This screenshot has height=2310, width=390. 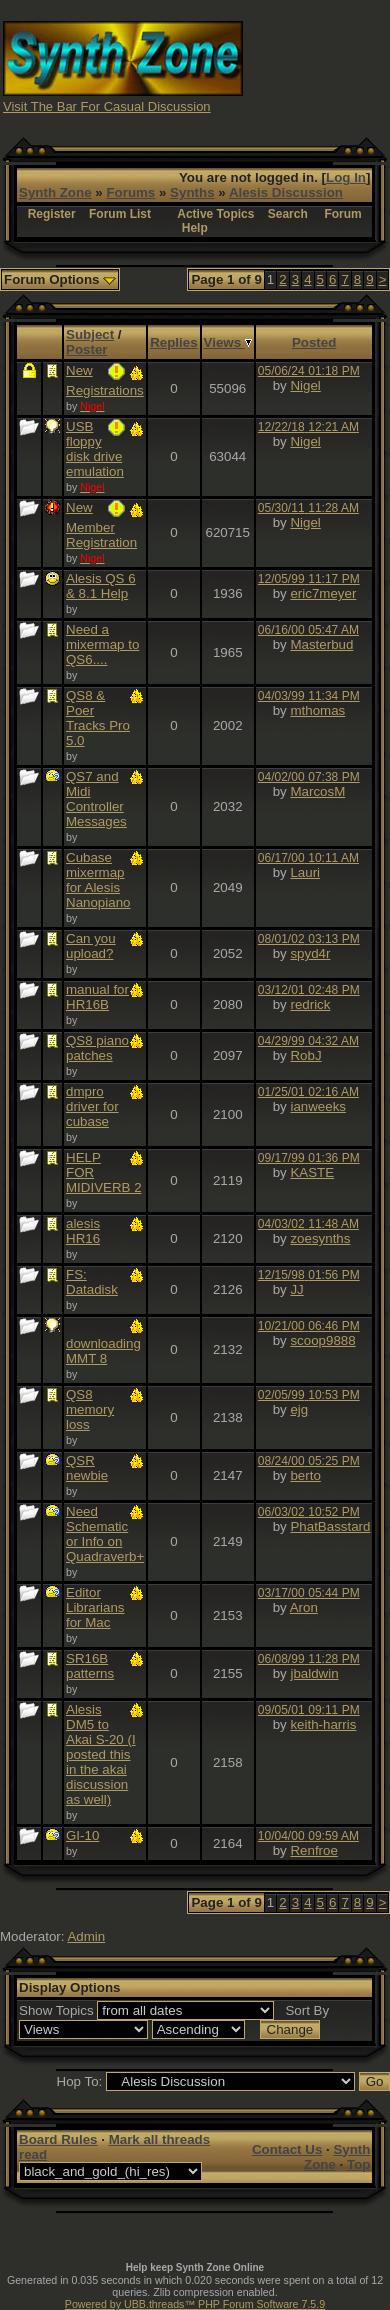 I want to click on GI-10, so click(x=82, y=1835).